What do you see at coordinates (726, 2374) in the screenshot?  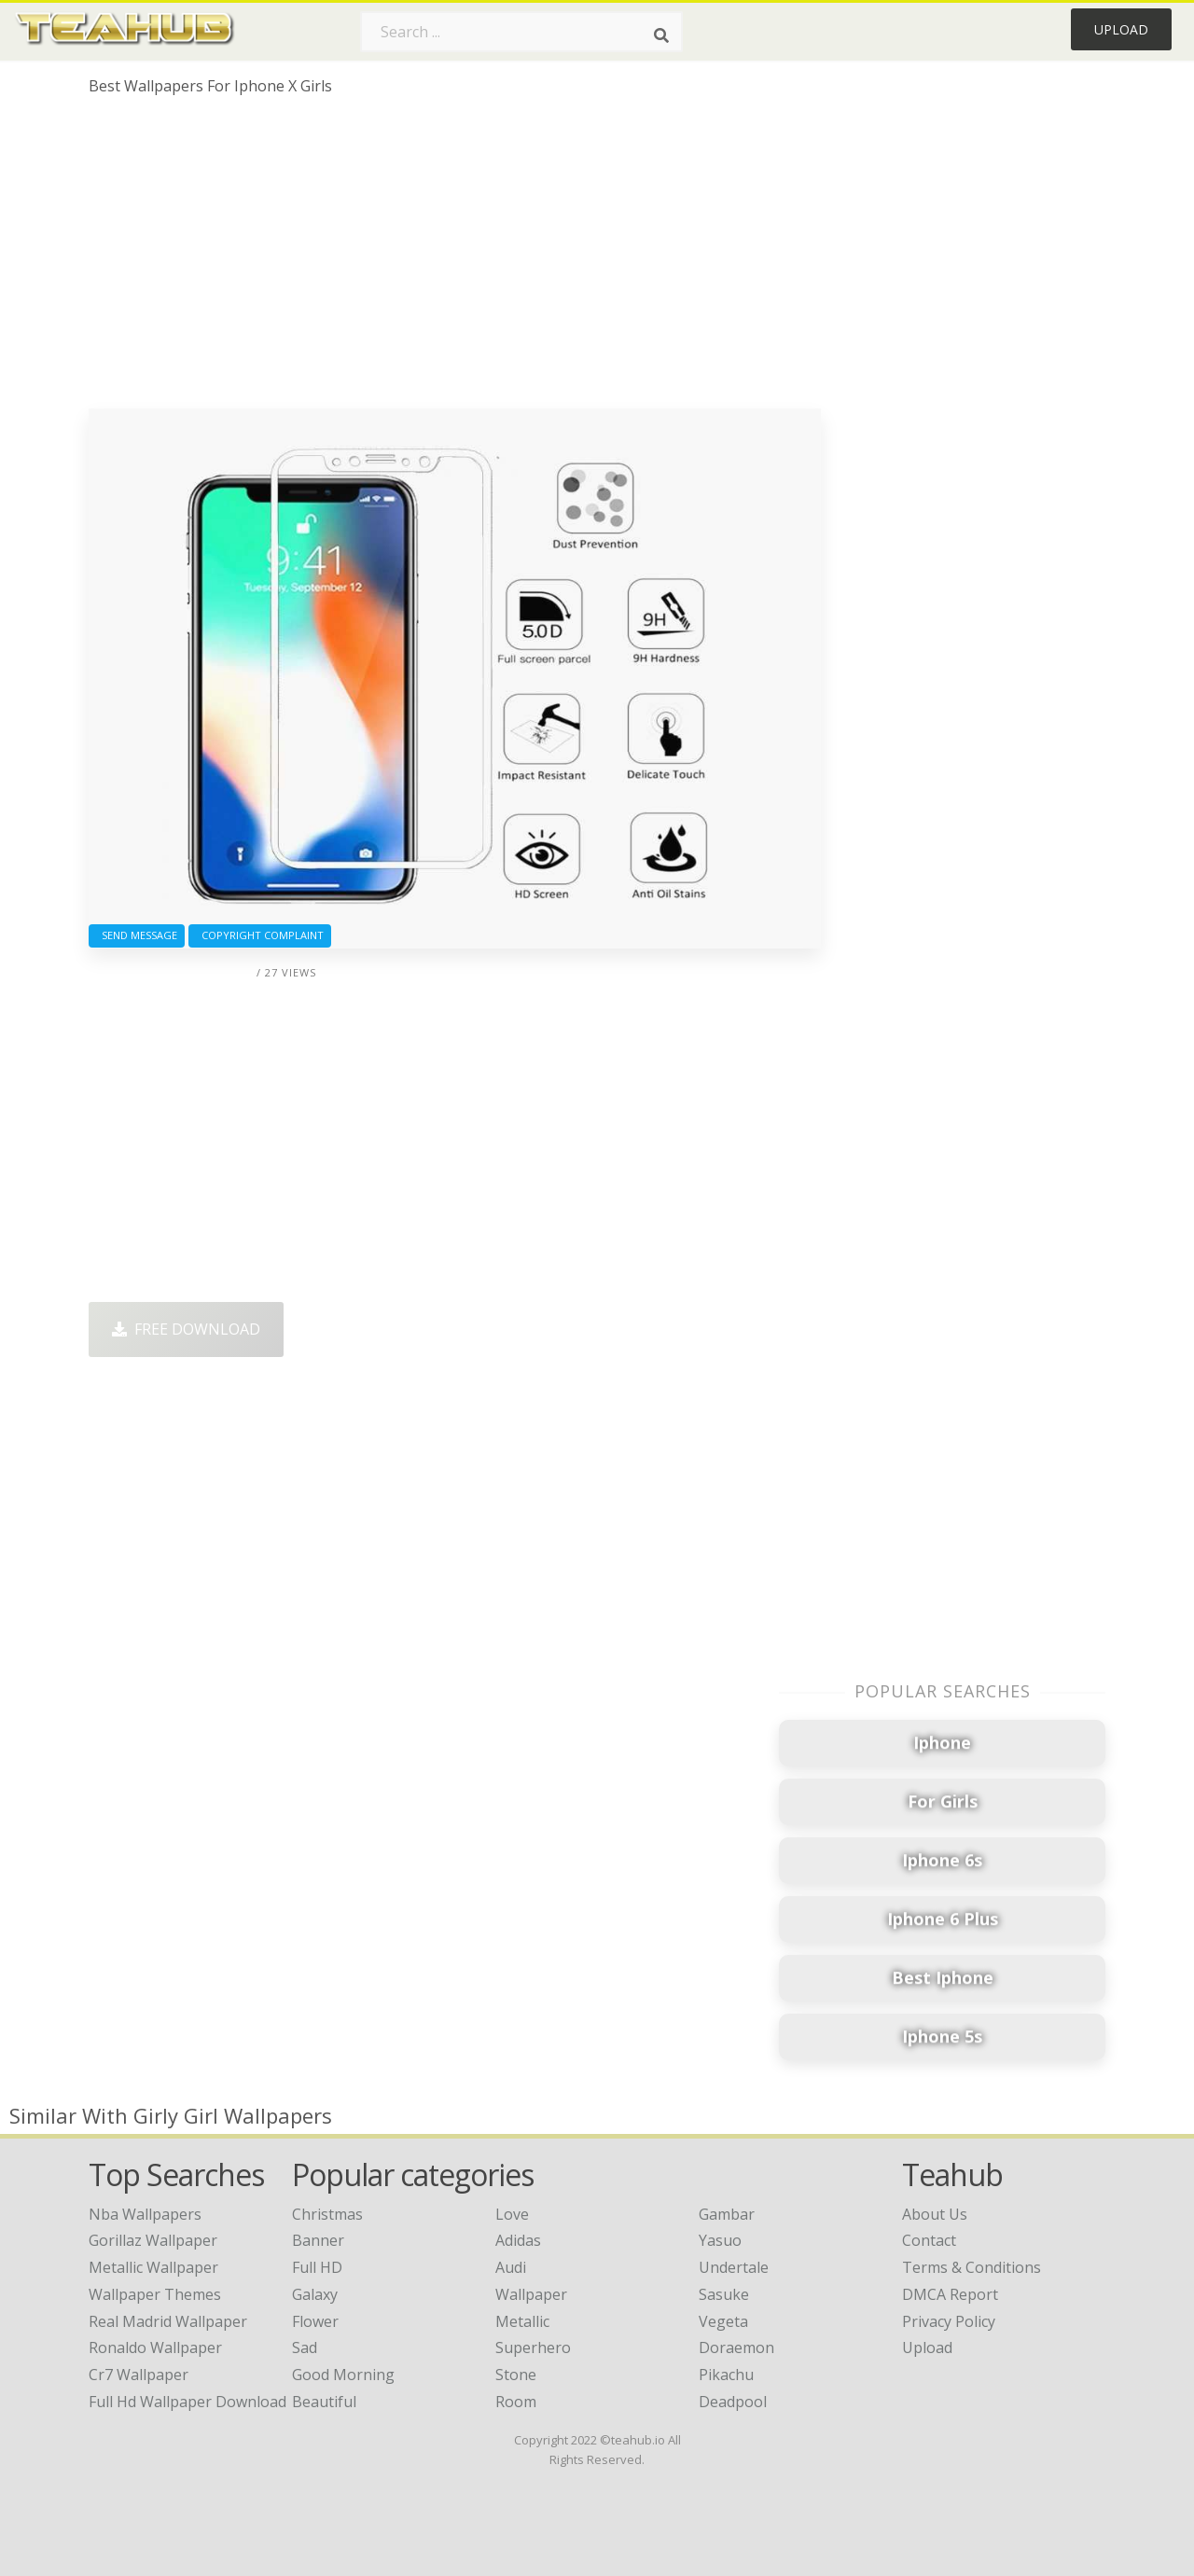 I see `Pikachu` at bounding box center [726, 2374].